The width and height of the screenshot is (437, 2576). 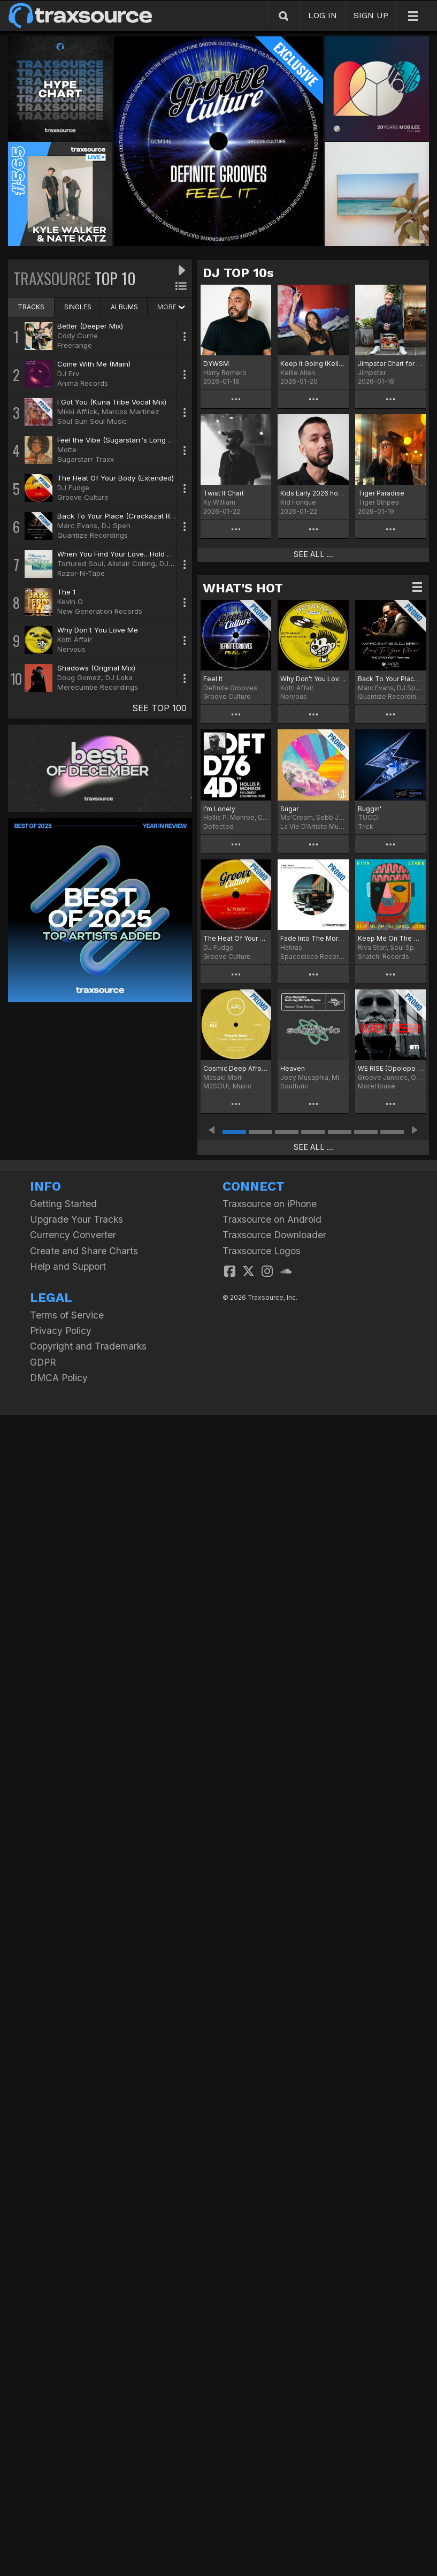 I want to click on DJ Fudge, so click(x=73, y=487).